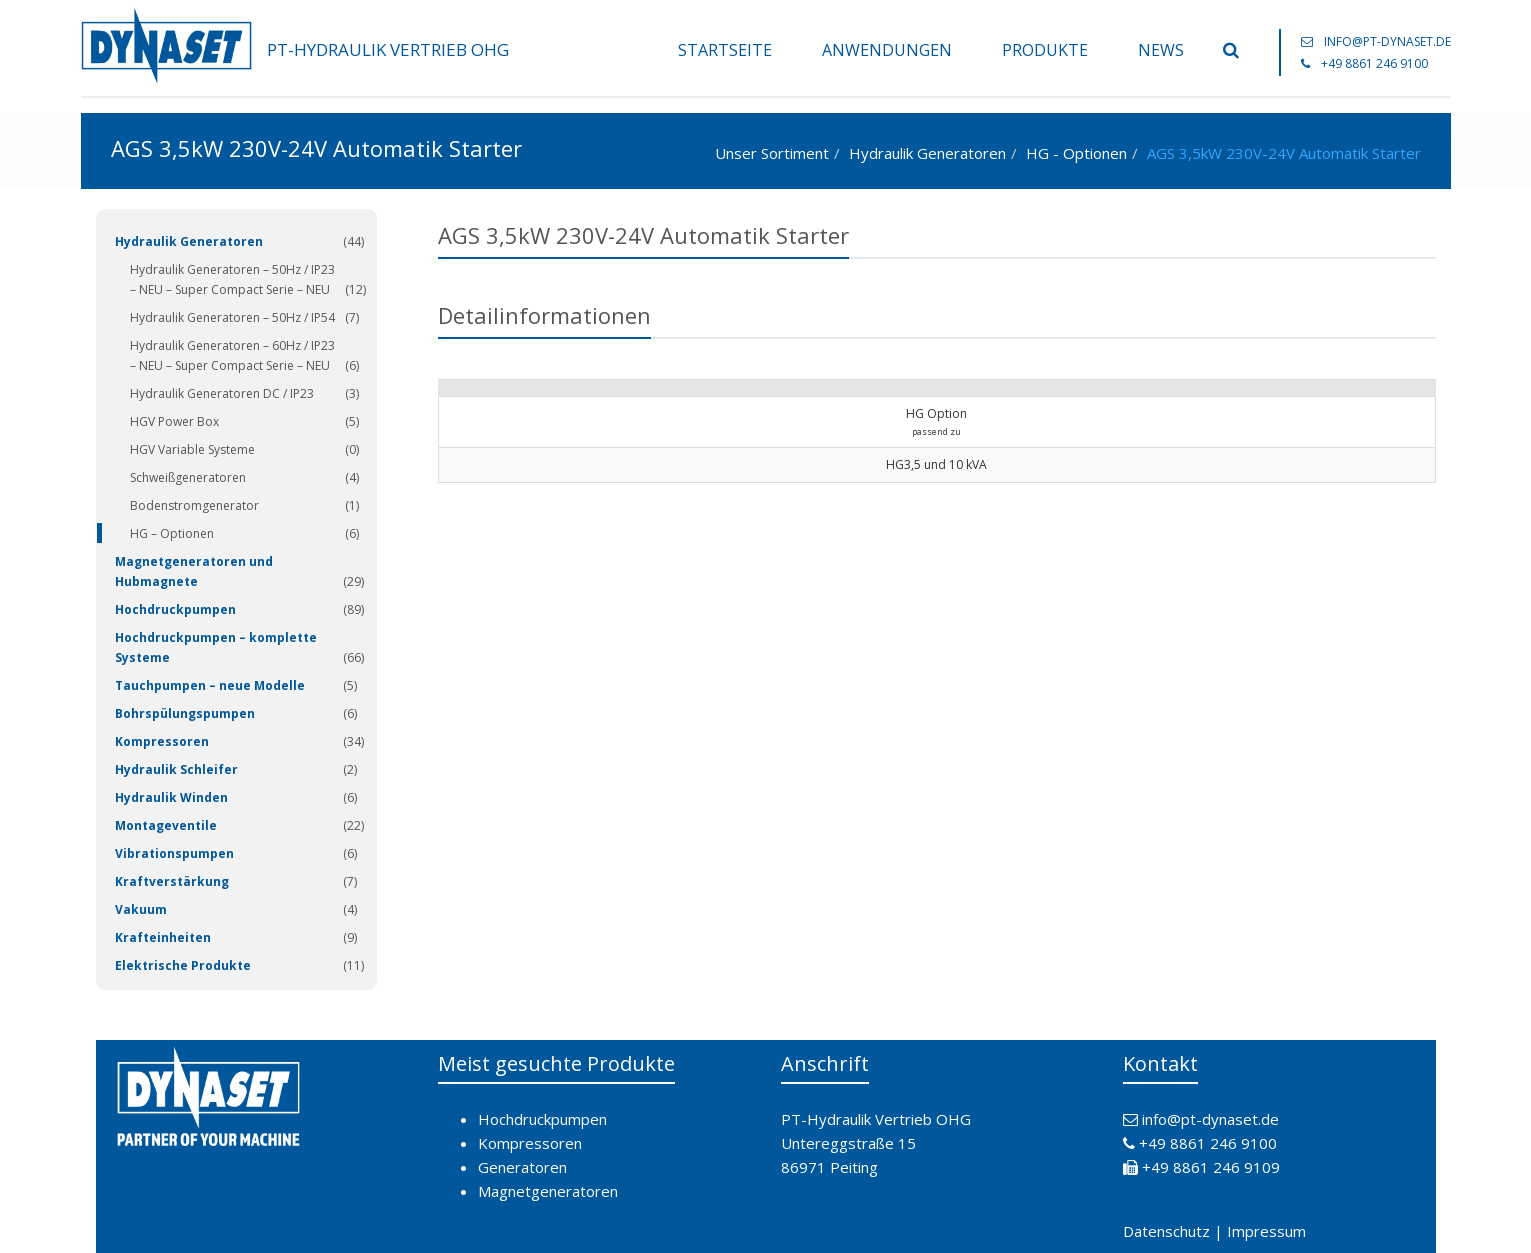  What do you see at coordinates (183, 965) in the screenshot?
I see `Elektrische Produkte` at bounding box center [183, 965].